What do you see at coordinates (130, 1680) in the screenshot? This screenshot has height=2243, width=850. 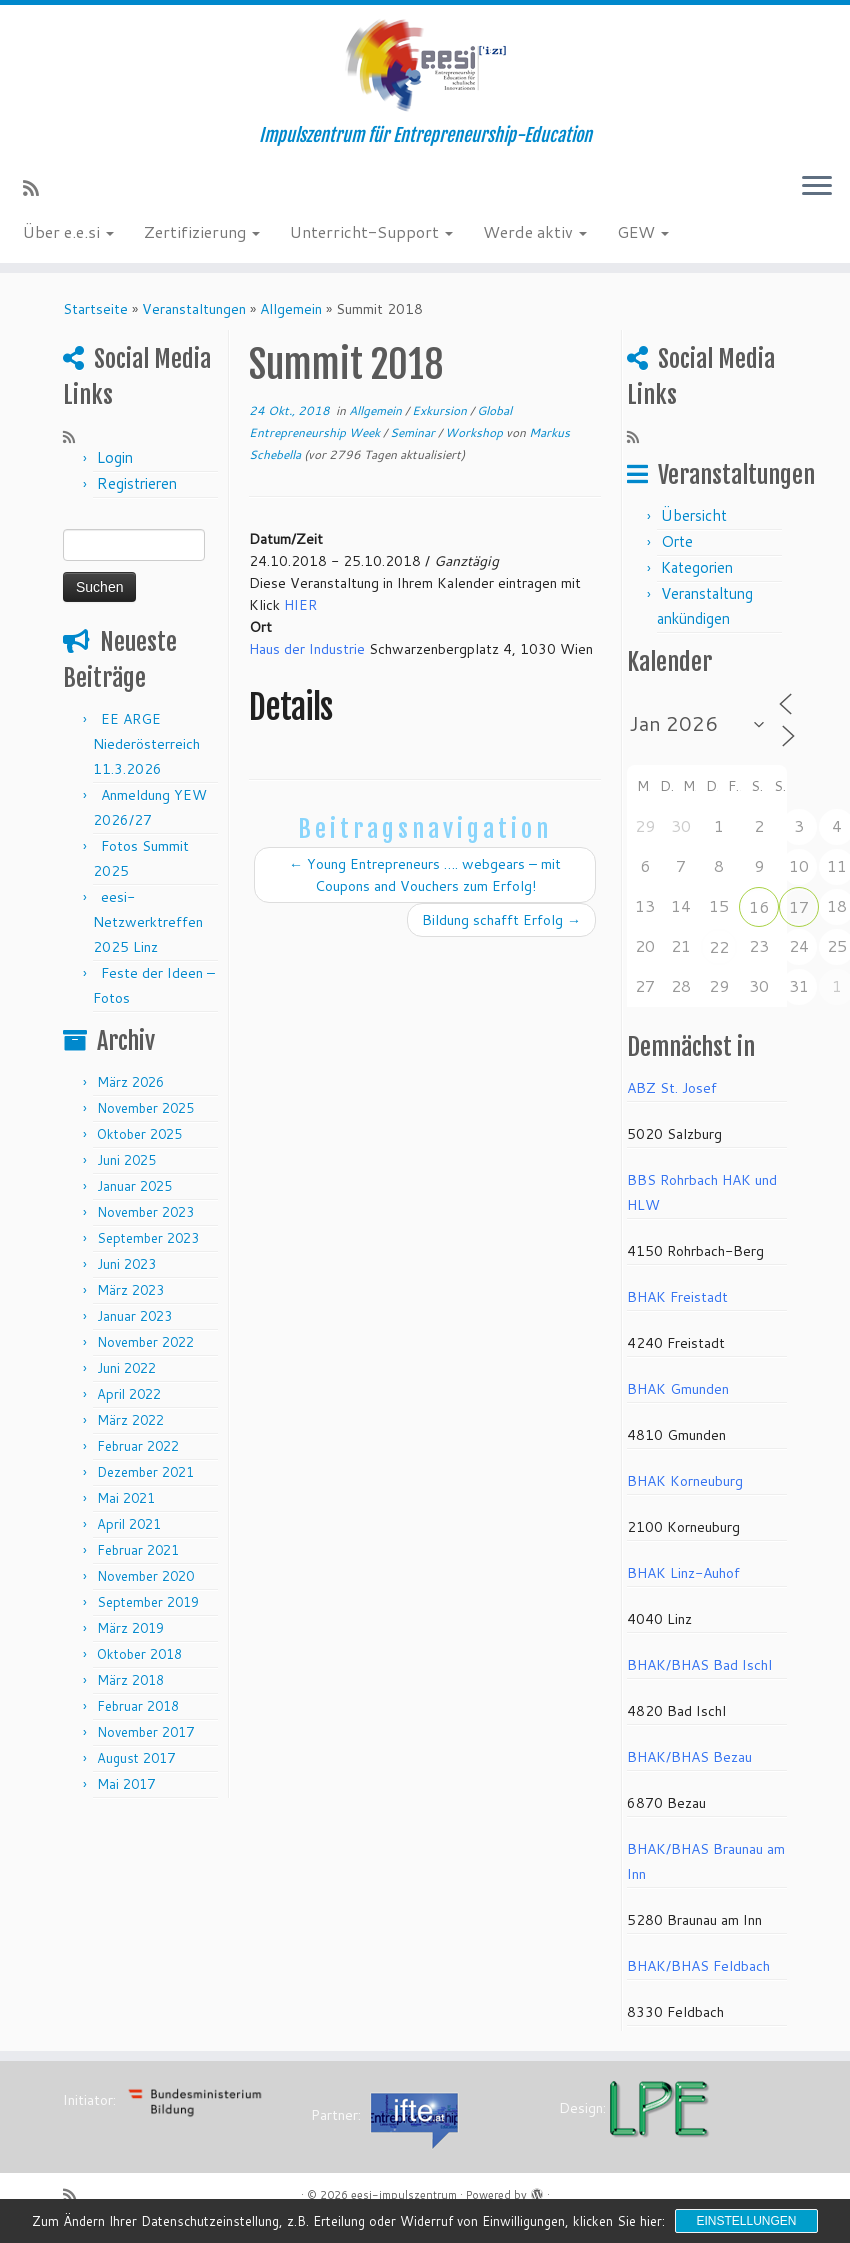 I see `März 2018` at bounding box center [130, 1680].